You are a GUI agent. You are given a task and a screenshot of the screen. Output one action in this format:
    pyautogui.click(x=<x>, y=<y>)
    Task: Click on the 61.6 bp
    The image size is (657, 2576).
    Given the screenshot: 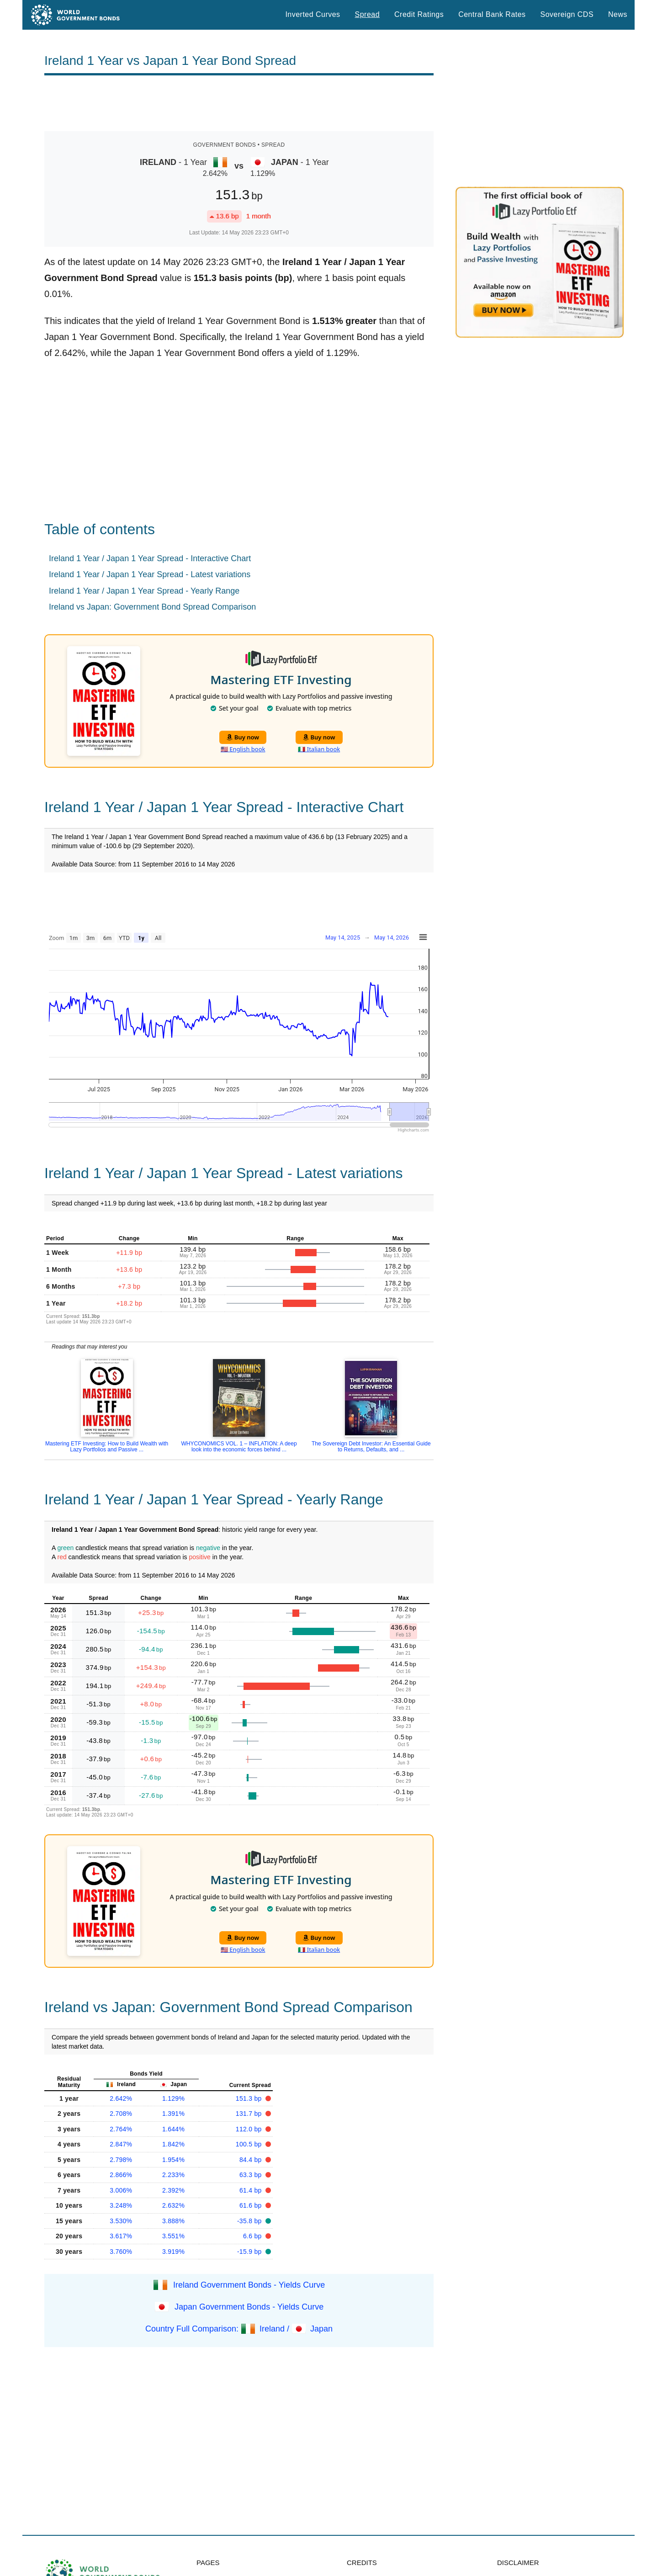 What is the action you would take?
    pyautogui.click(x=251, y=2205)
    